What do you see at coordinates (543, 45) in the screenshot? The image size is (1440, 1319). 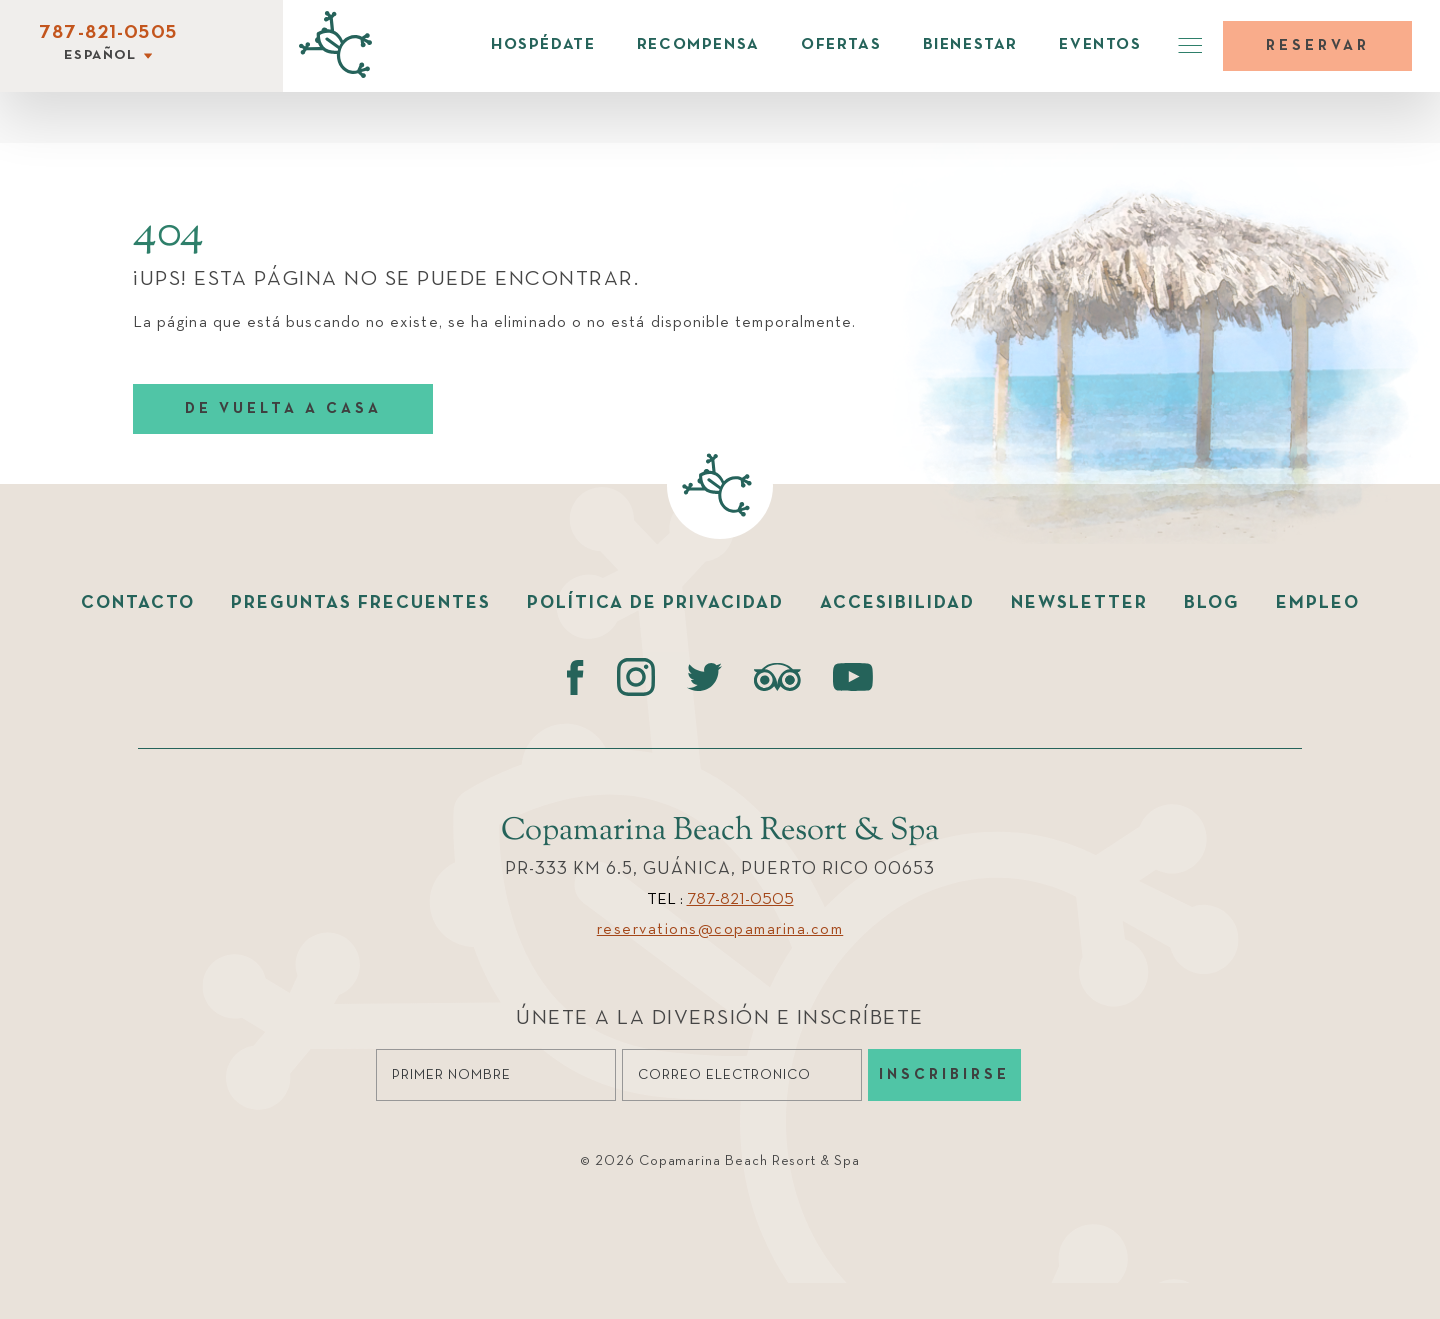 I see `Hospédate` at bounding box center [543, 45].